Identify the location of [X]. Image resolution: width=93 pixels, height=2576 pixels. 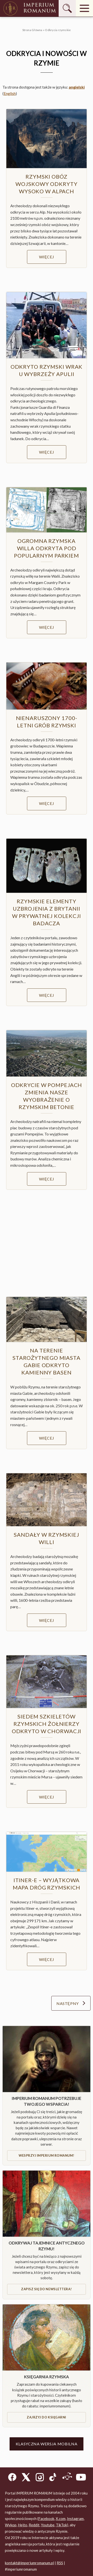
(26, 2478).